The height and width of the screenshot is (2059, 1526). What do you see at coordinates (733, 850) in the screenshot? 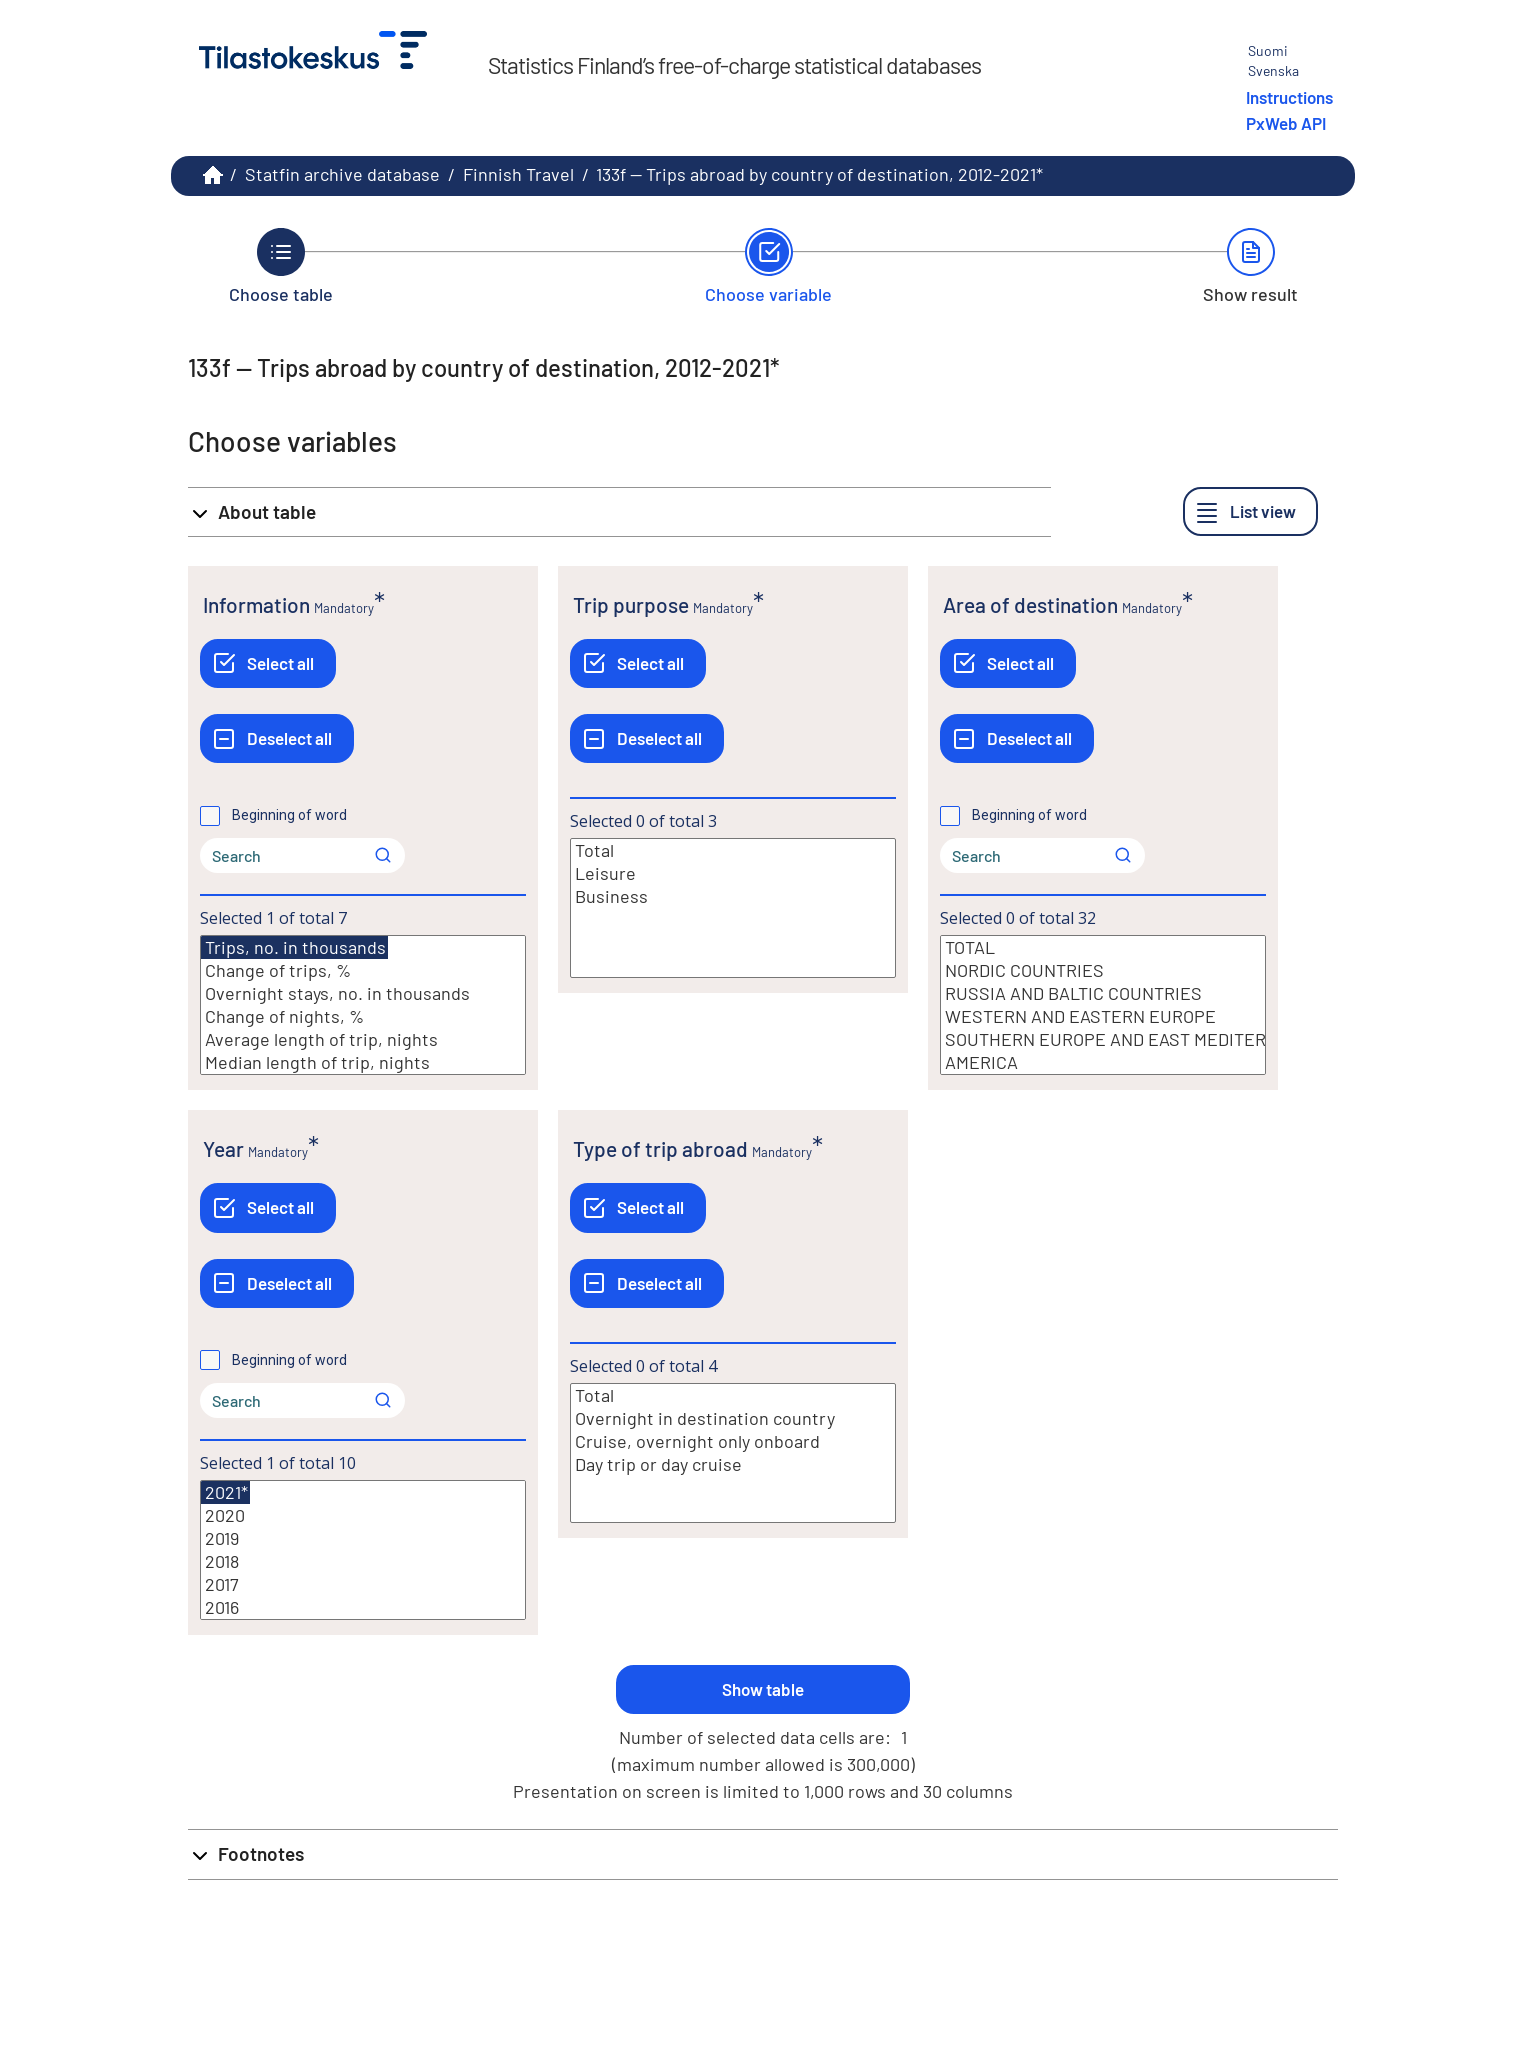
I see `Total` at bounding box center [733, 850].